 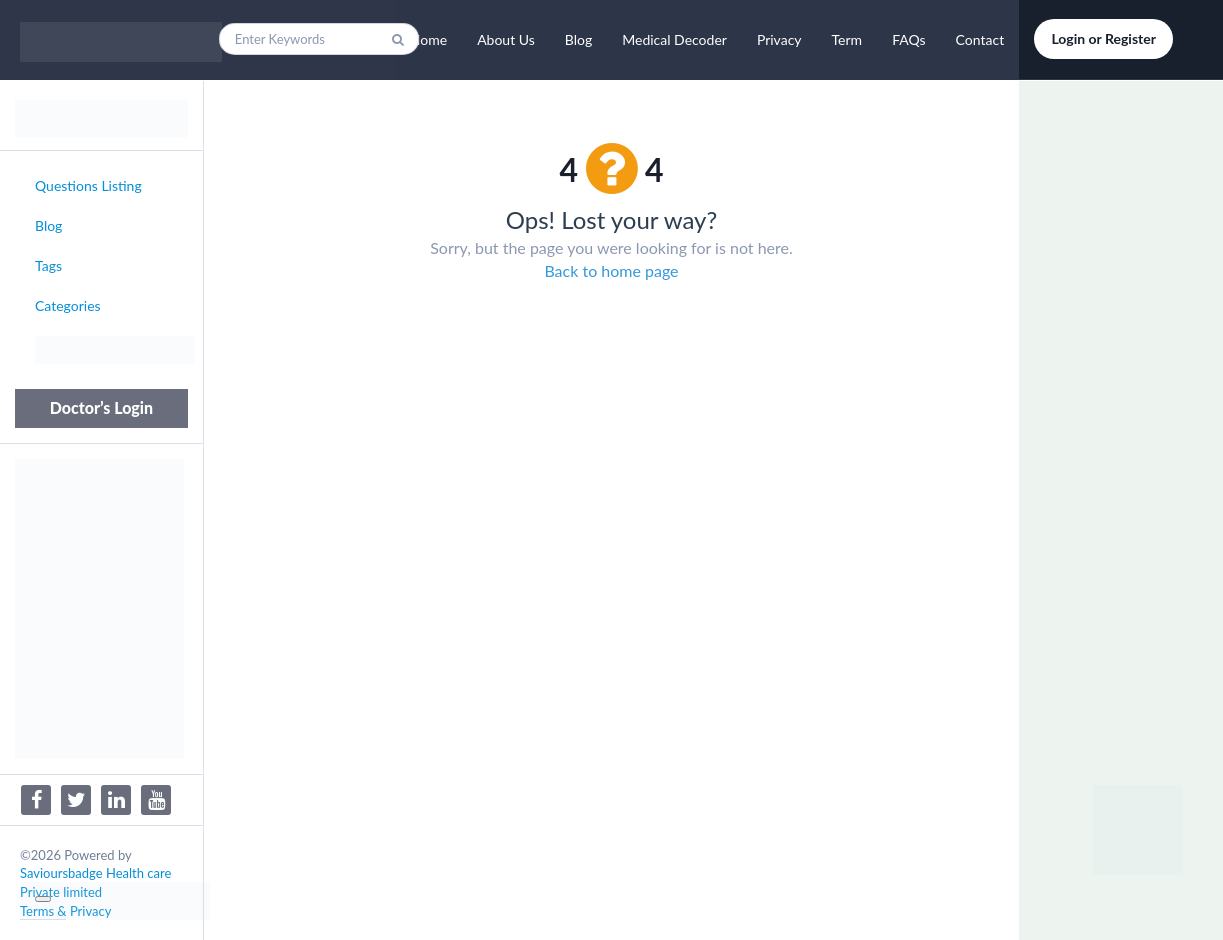 What do you see at coordinates (779, 39) in the screenshot?
I see `Privacy` at bounding box center [779, 39].